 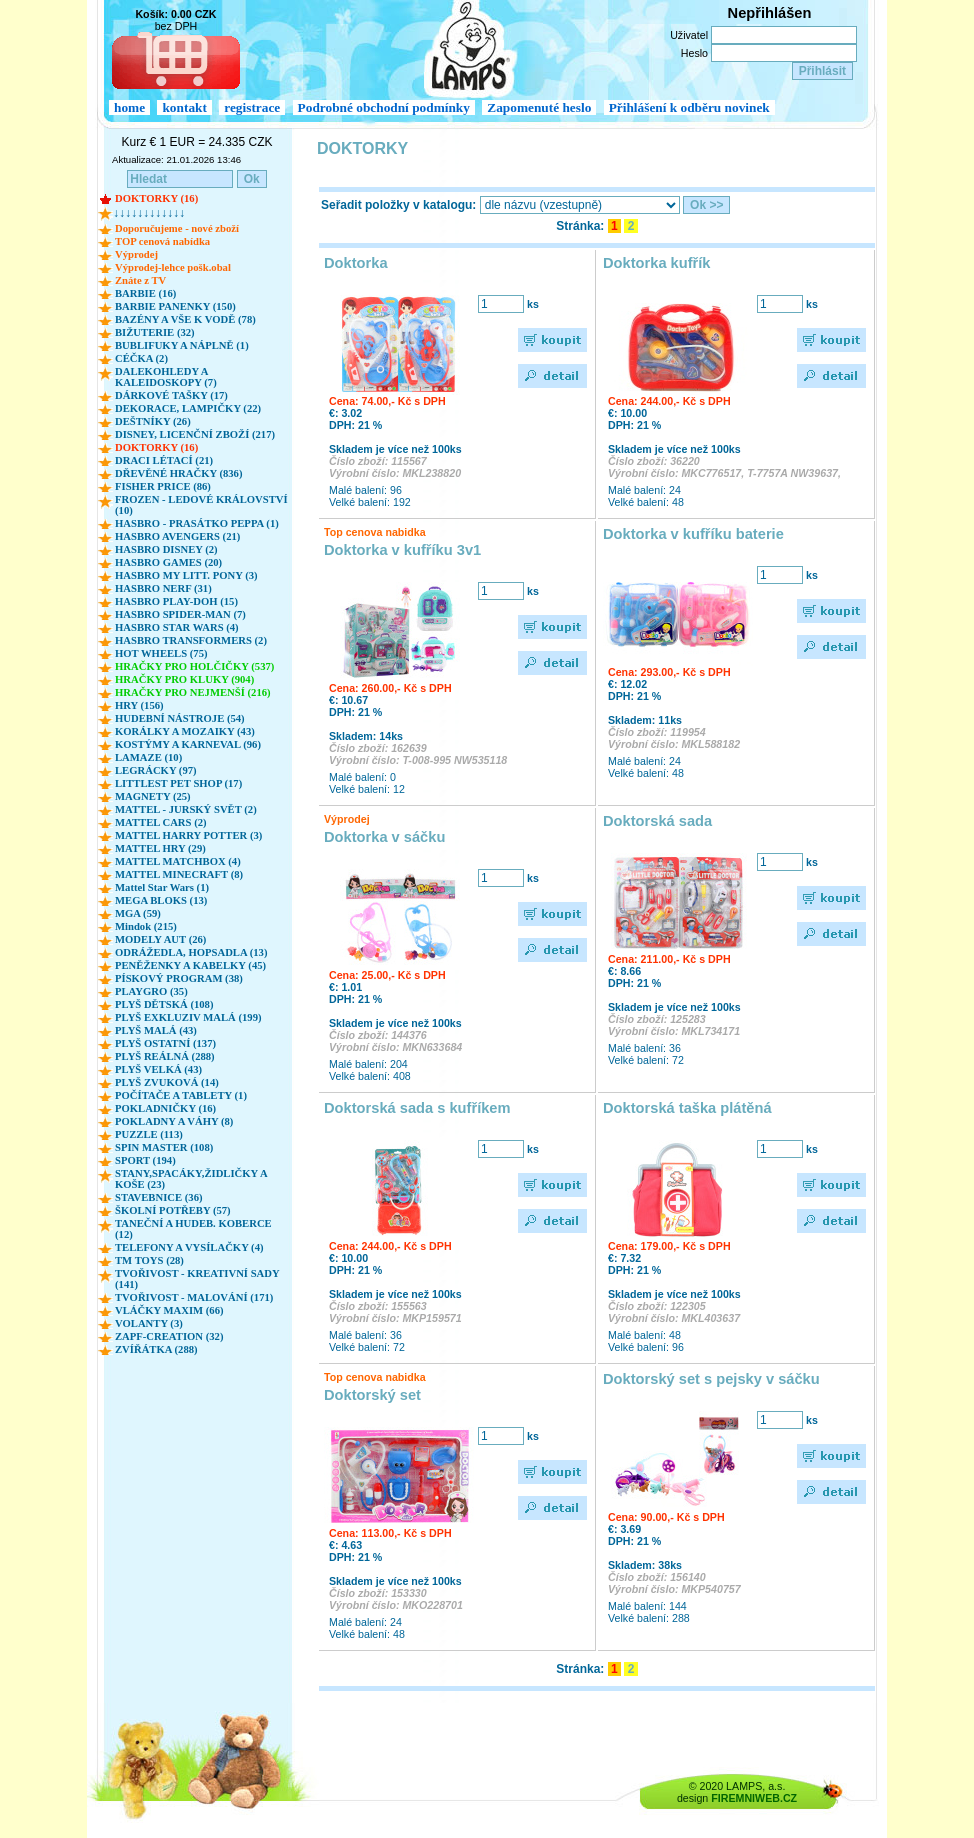 What do you see at coordinates (188, 744) in the screenshot?
I see `KOSTÝMY A KARNEVAL (96)` at bounding box center [188, 744].